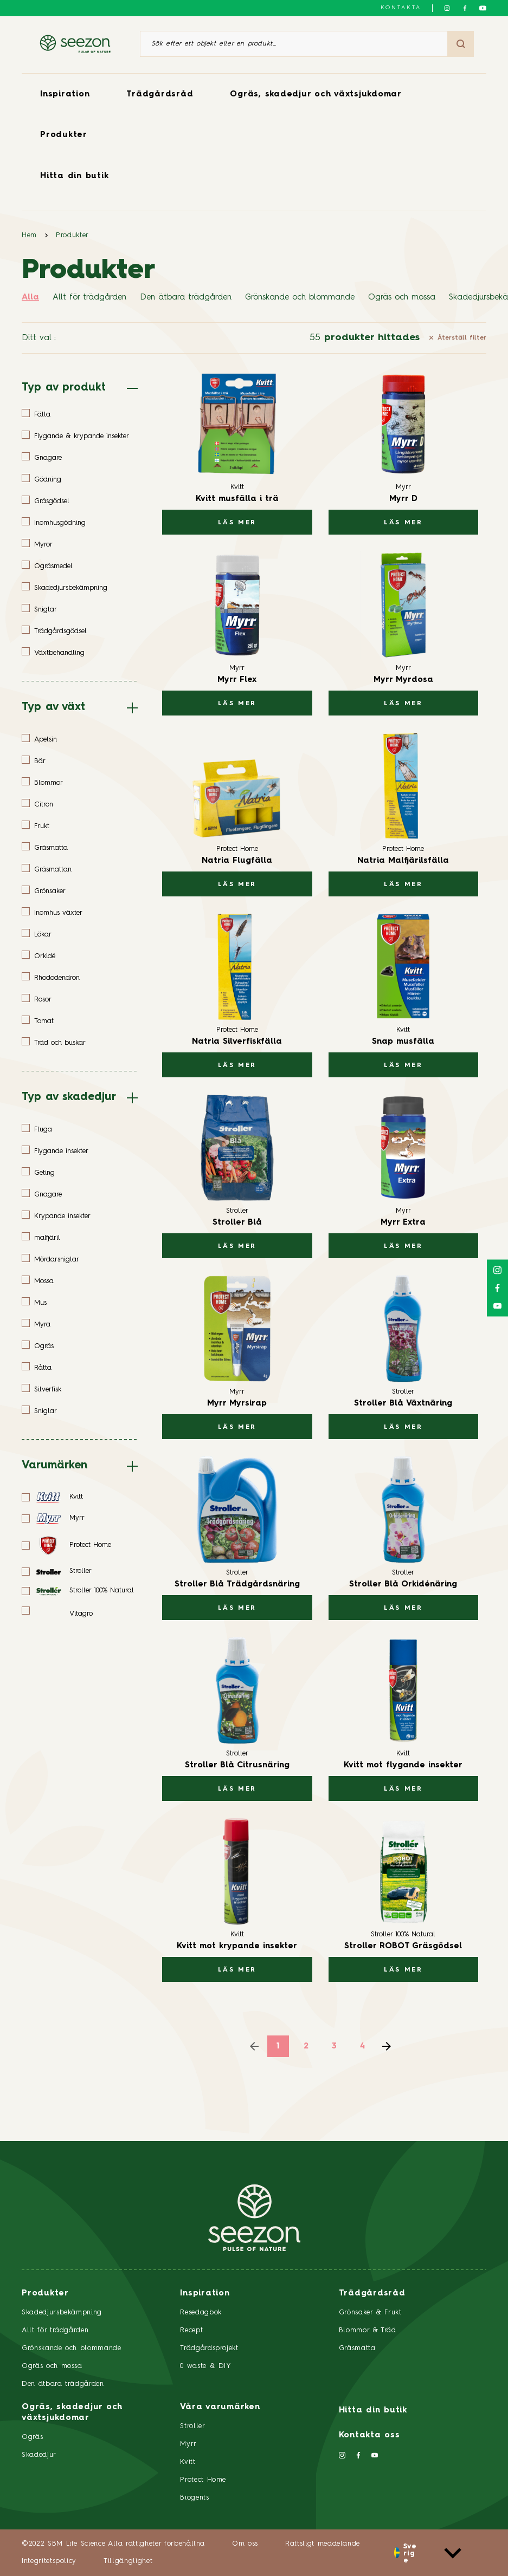  I want to click on Protect Home, so click(203, 2479).